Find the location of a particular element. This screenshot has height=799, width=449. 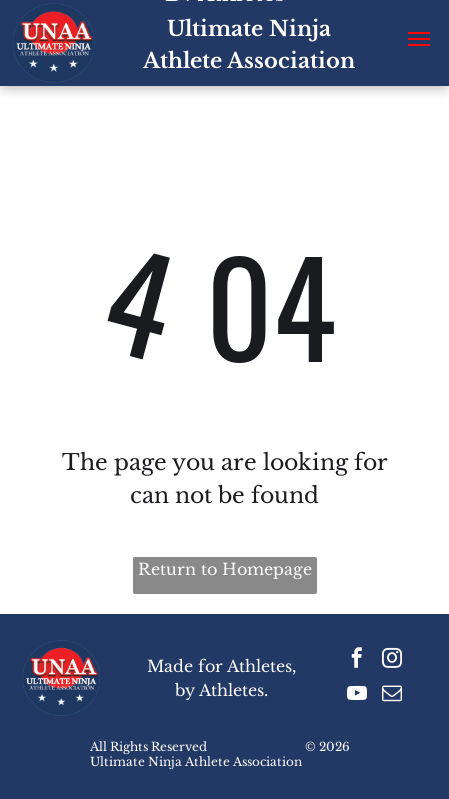

[youtube] is located at coordinates (357, 695).